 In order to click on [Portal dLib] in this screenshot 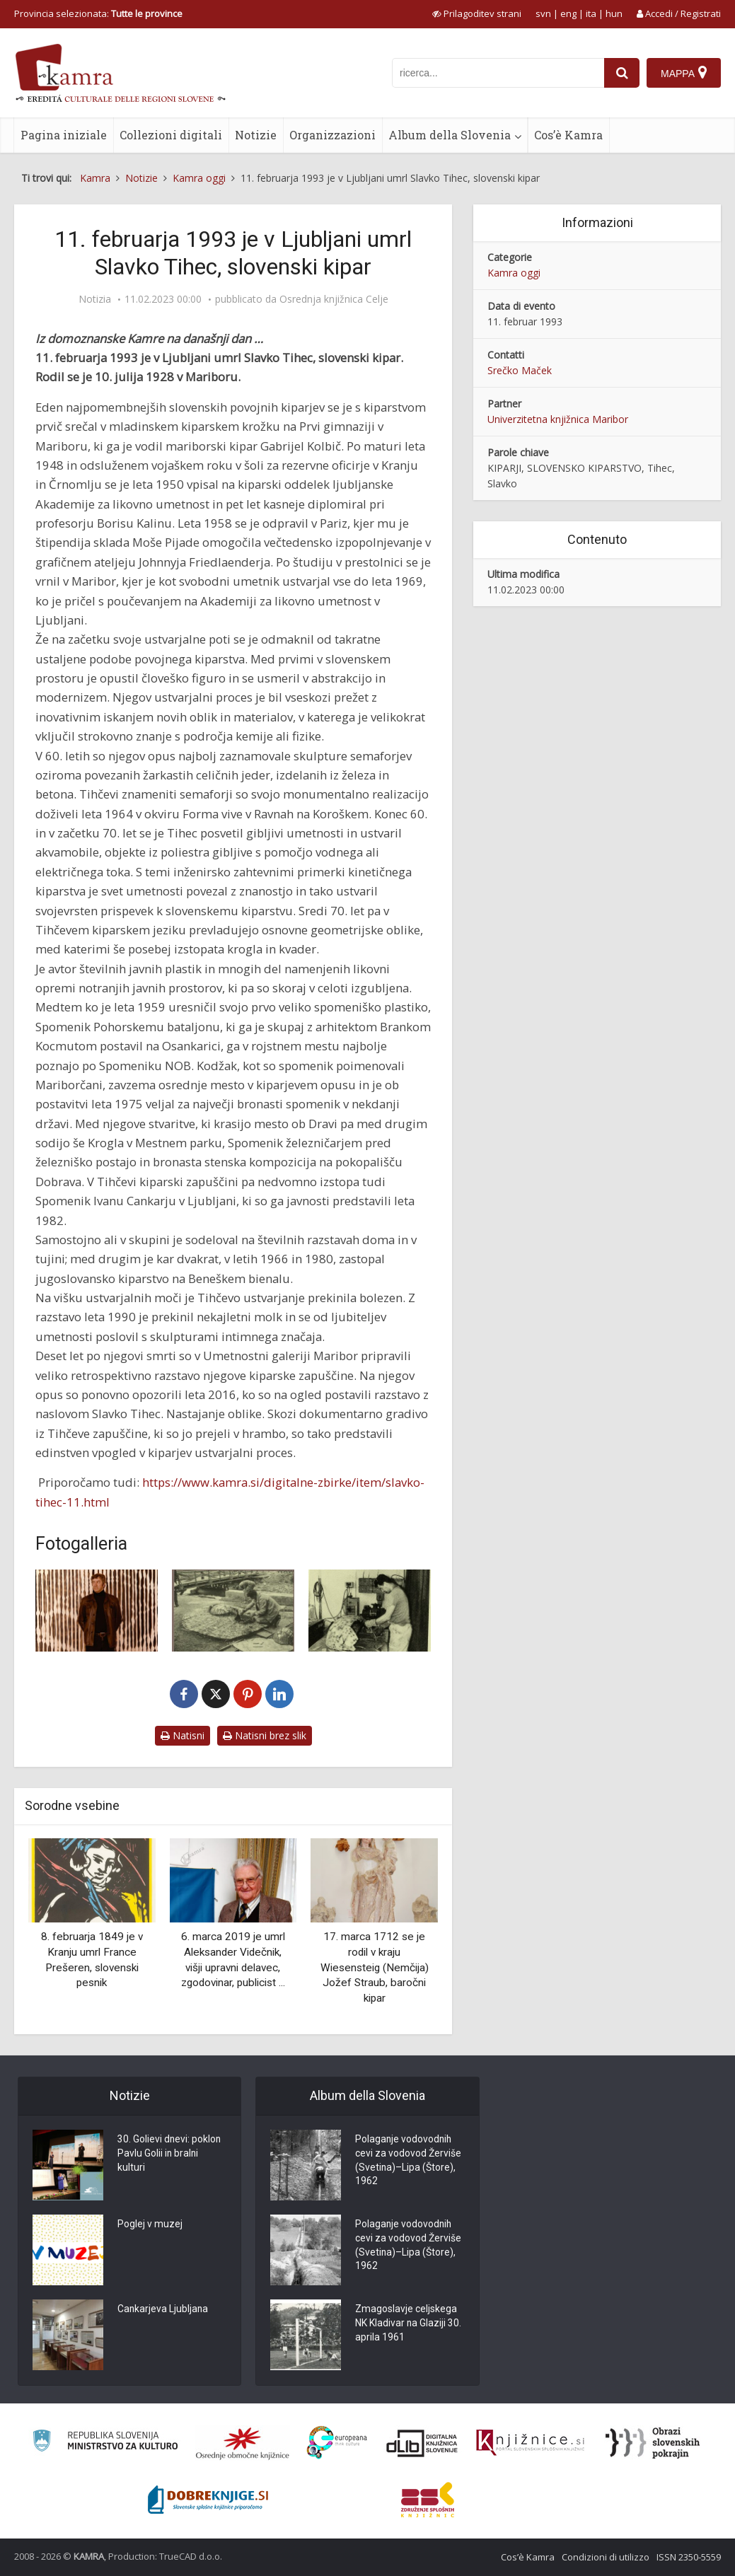, I will do `click(422, 2443)`.